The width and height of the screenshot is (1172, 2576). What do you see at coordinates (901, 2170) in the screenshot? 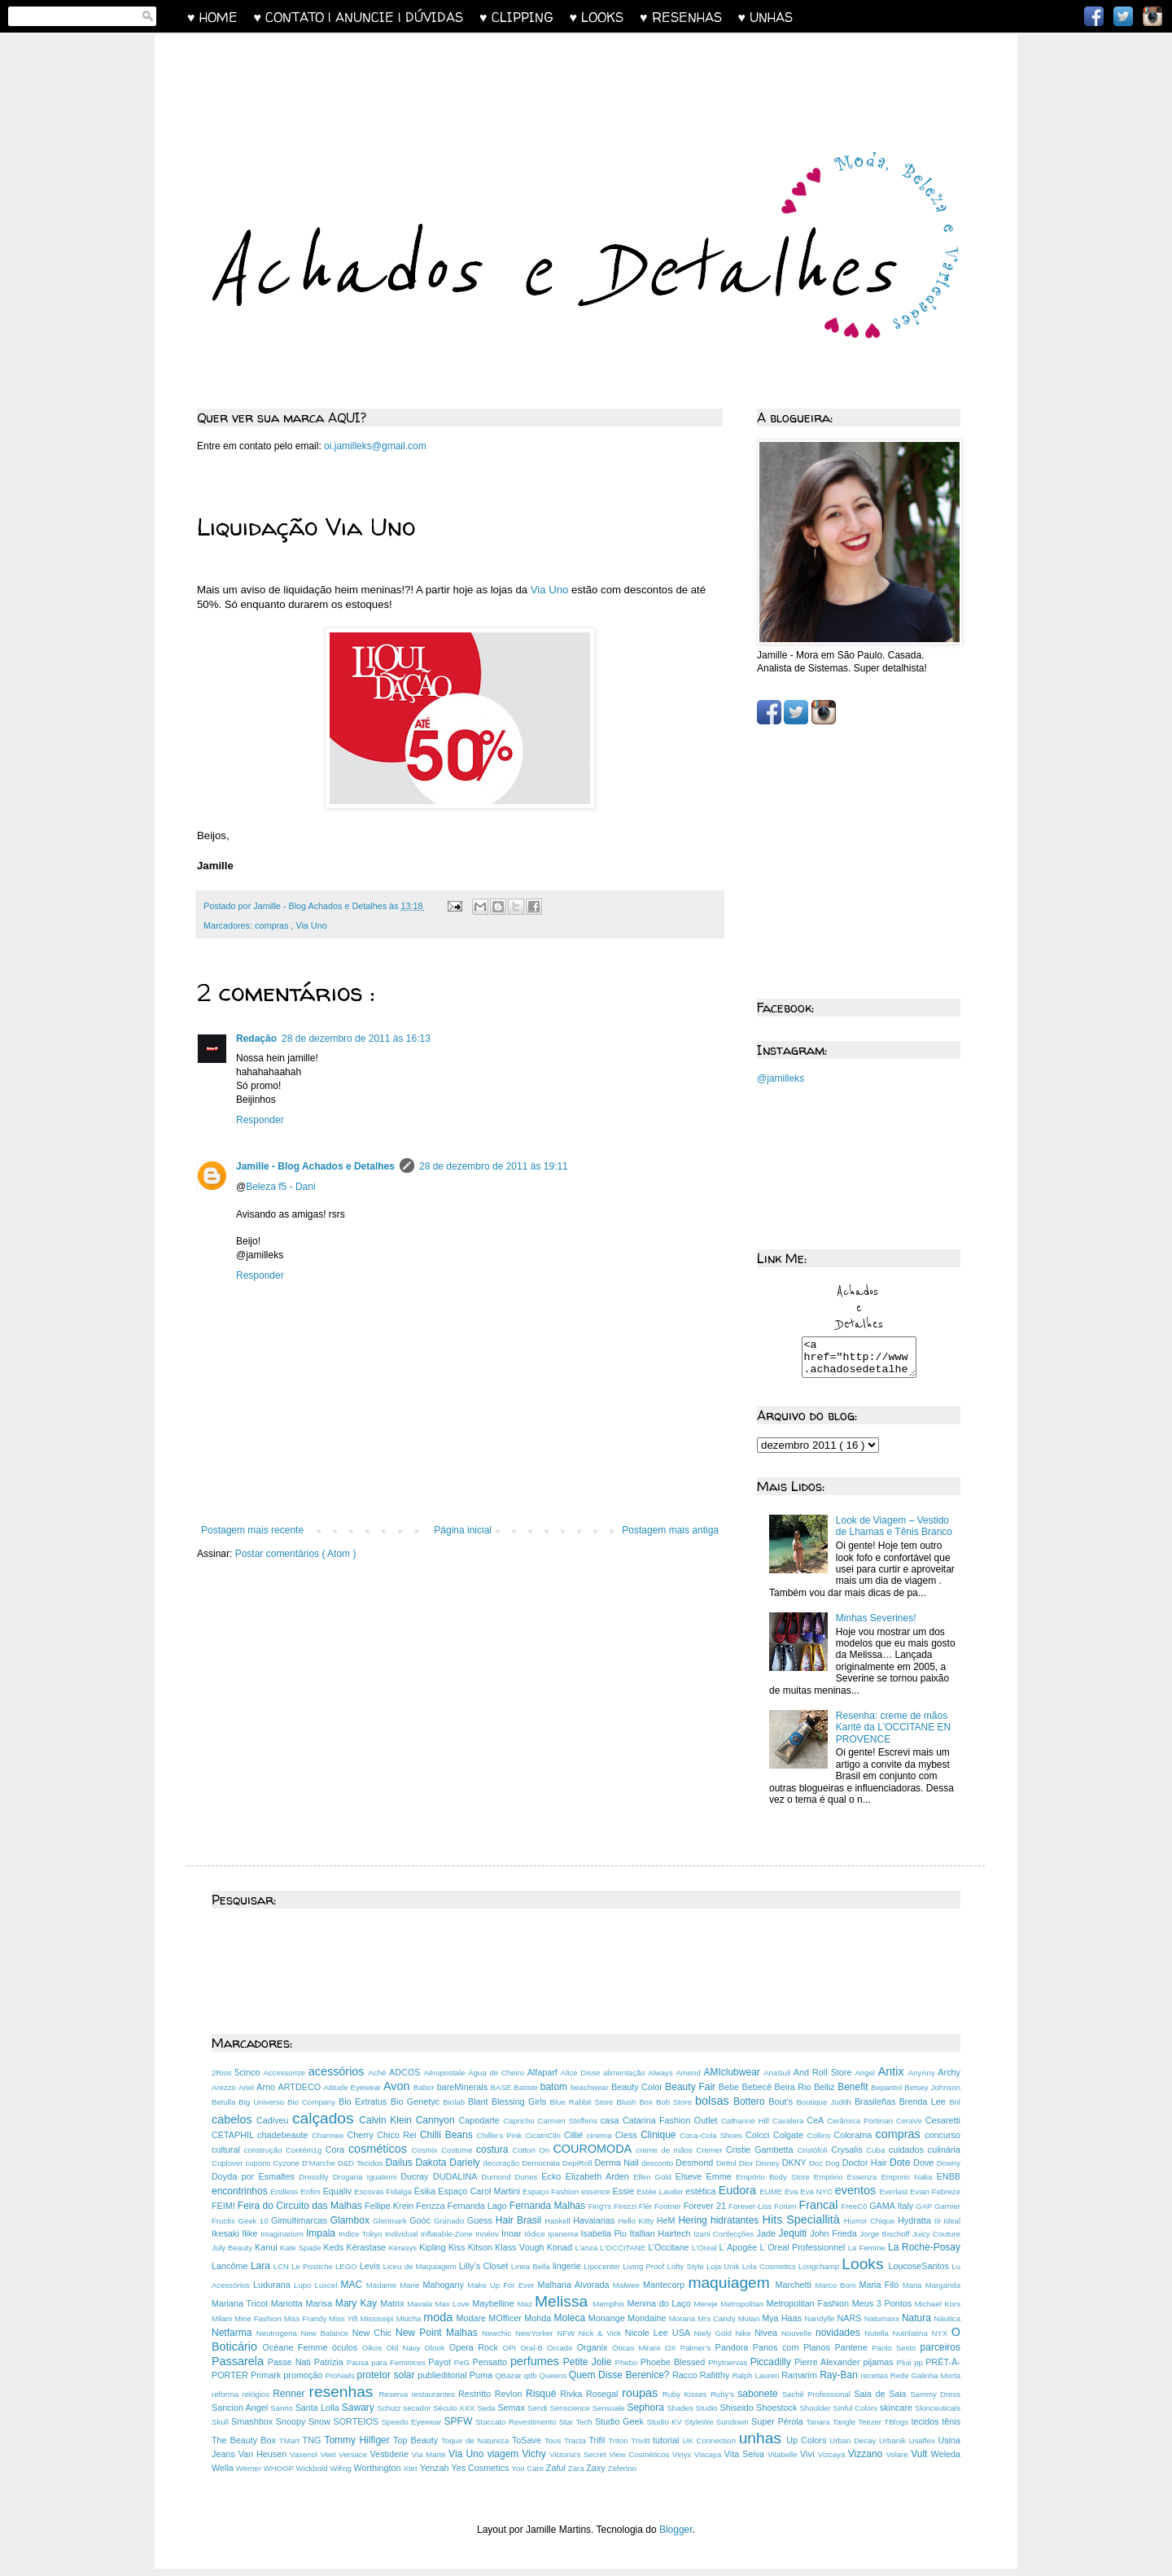
I see `Dote` at bounding box center [901, 2170].